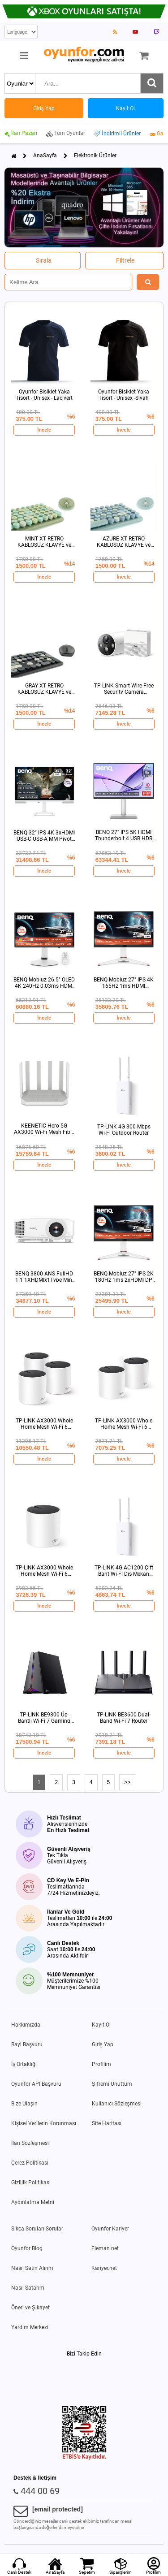 Image resolution: width=168 pixels, height=2576 pixels. I want to click on Kullanıcı Sözleşmesi, so click(117, 2104).